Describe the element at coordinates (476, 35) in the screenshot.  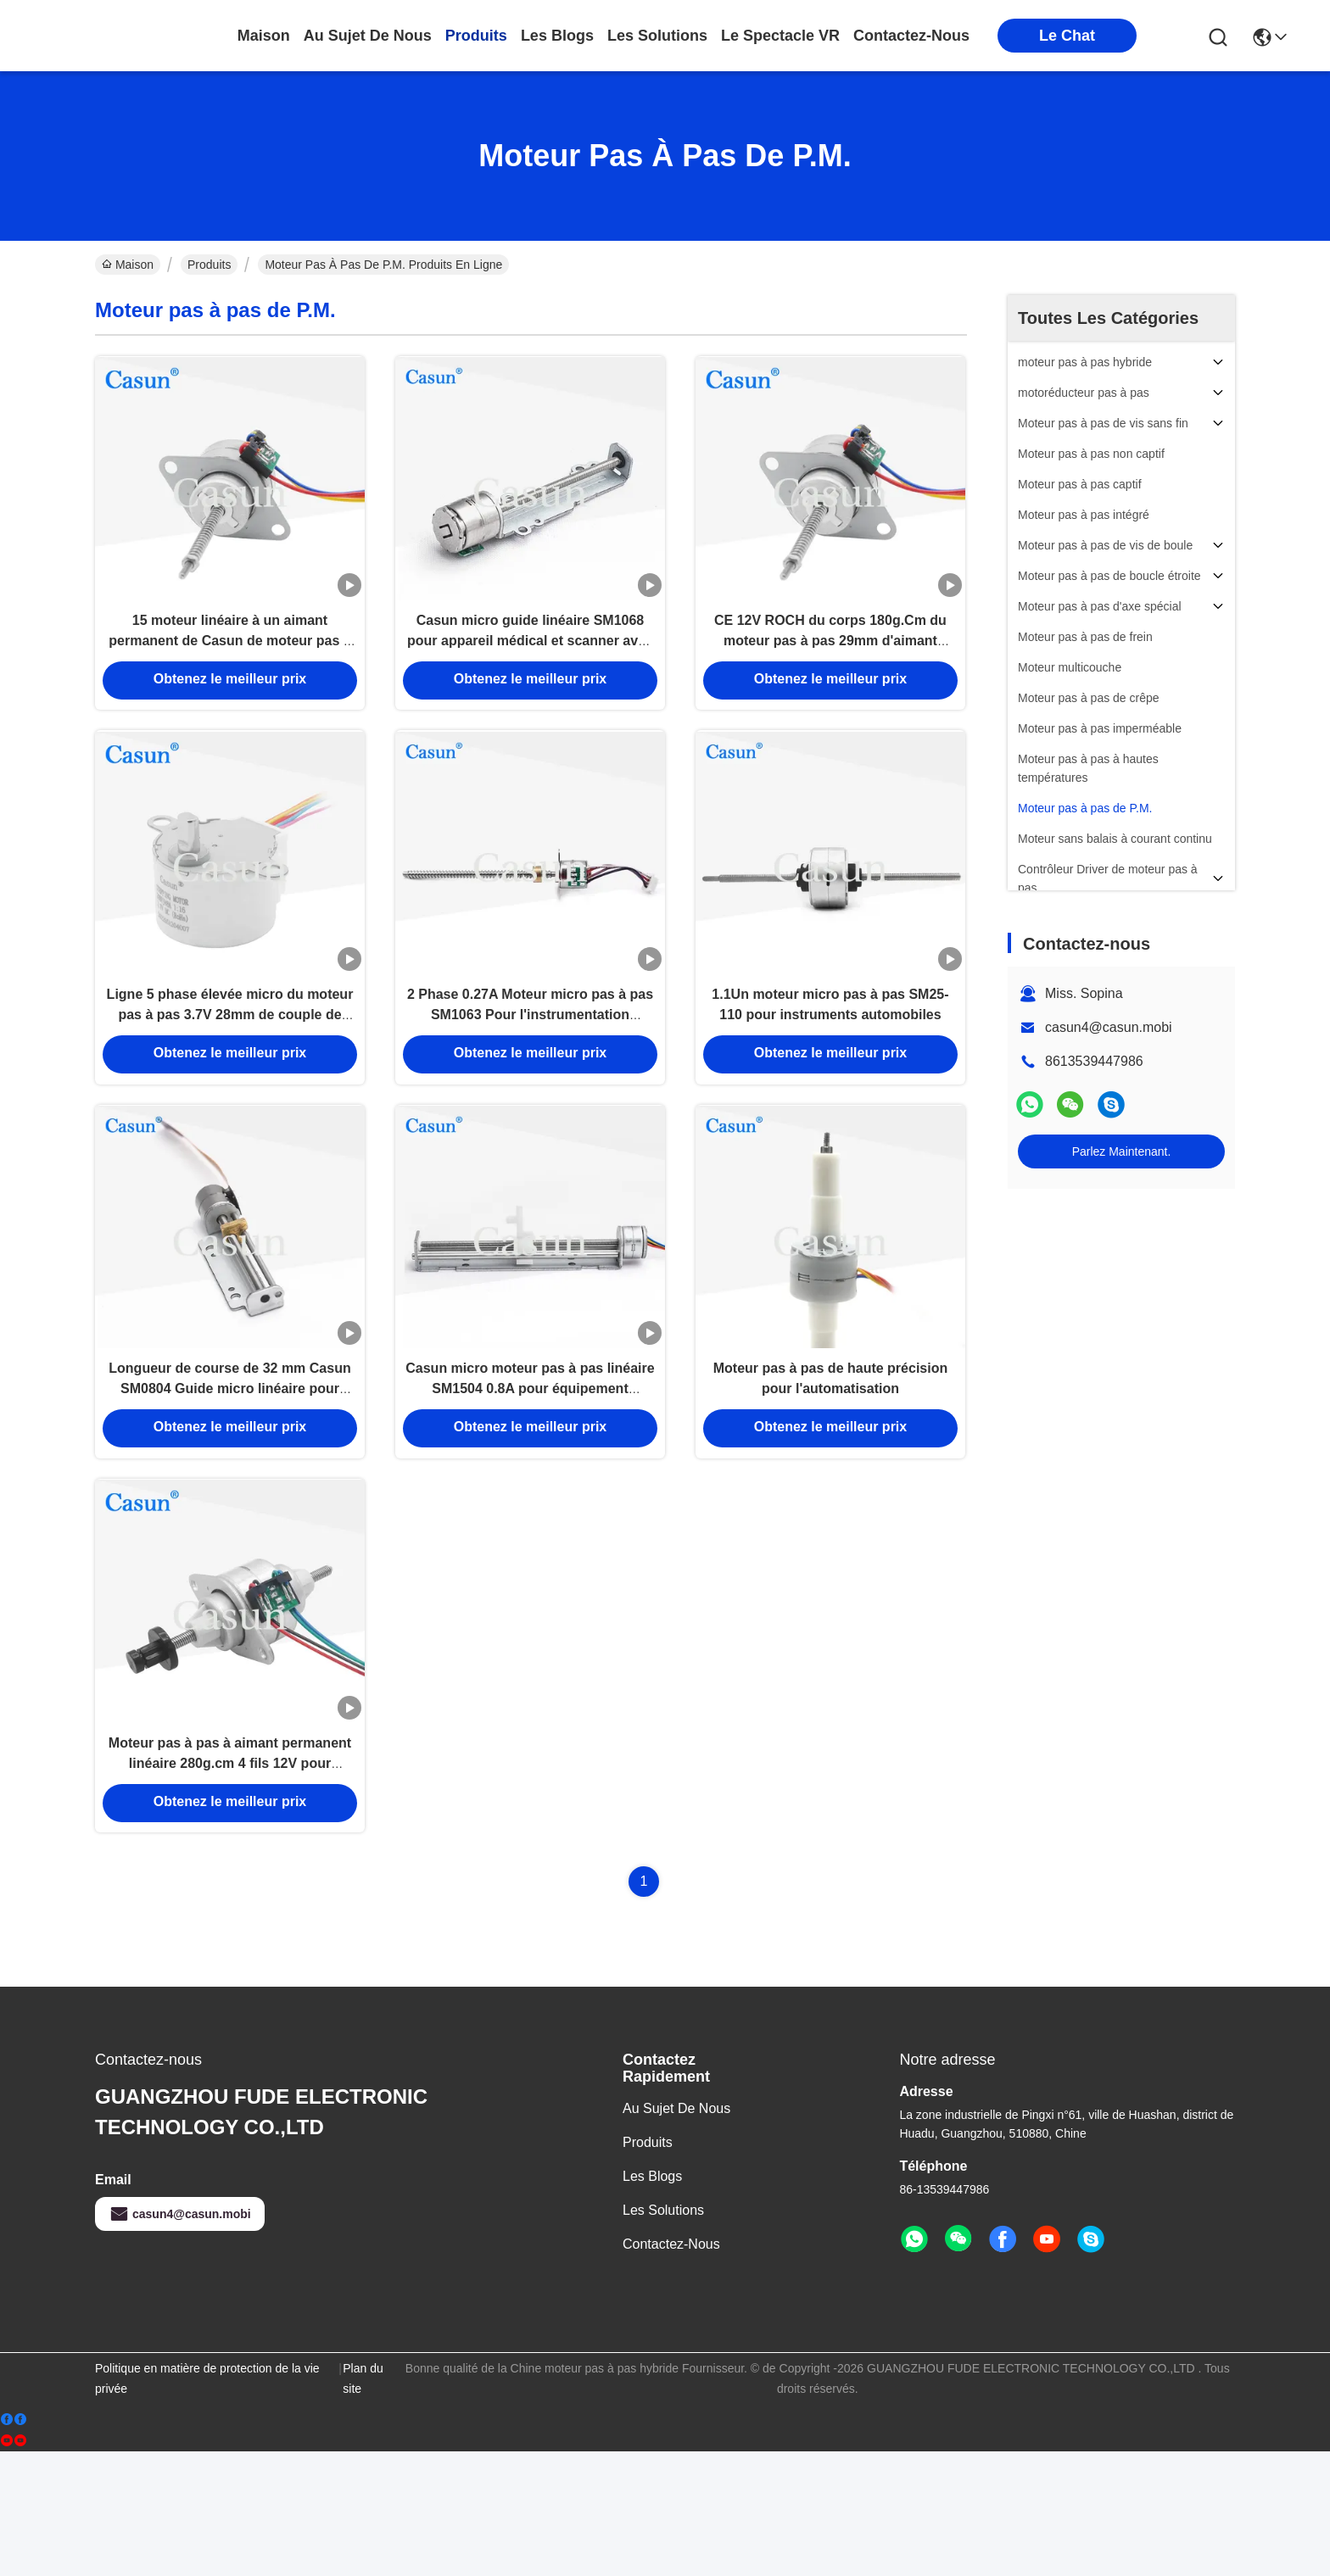
I see `produits` at that location.